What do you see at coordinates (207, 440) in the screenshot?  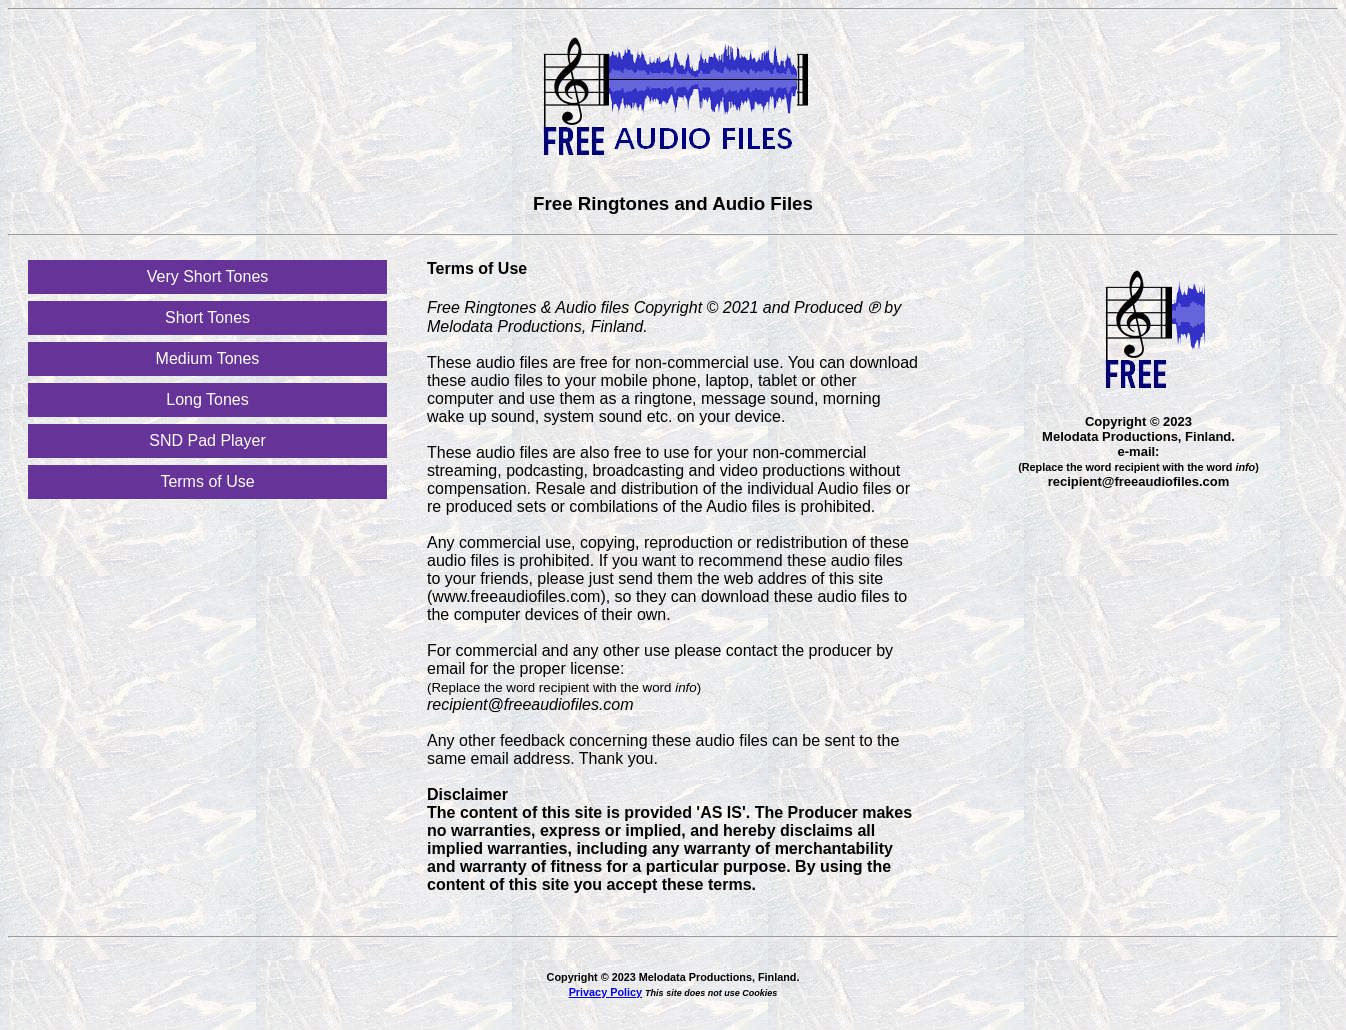 I see `SND Pad Player` at bounding box center [207, 440].